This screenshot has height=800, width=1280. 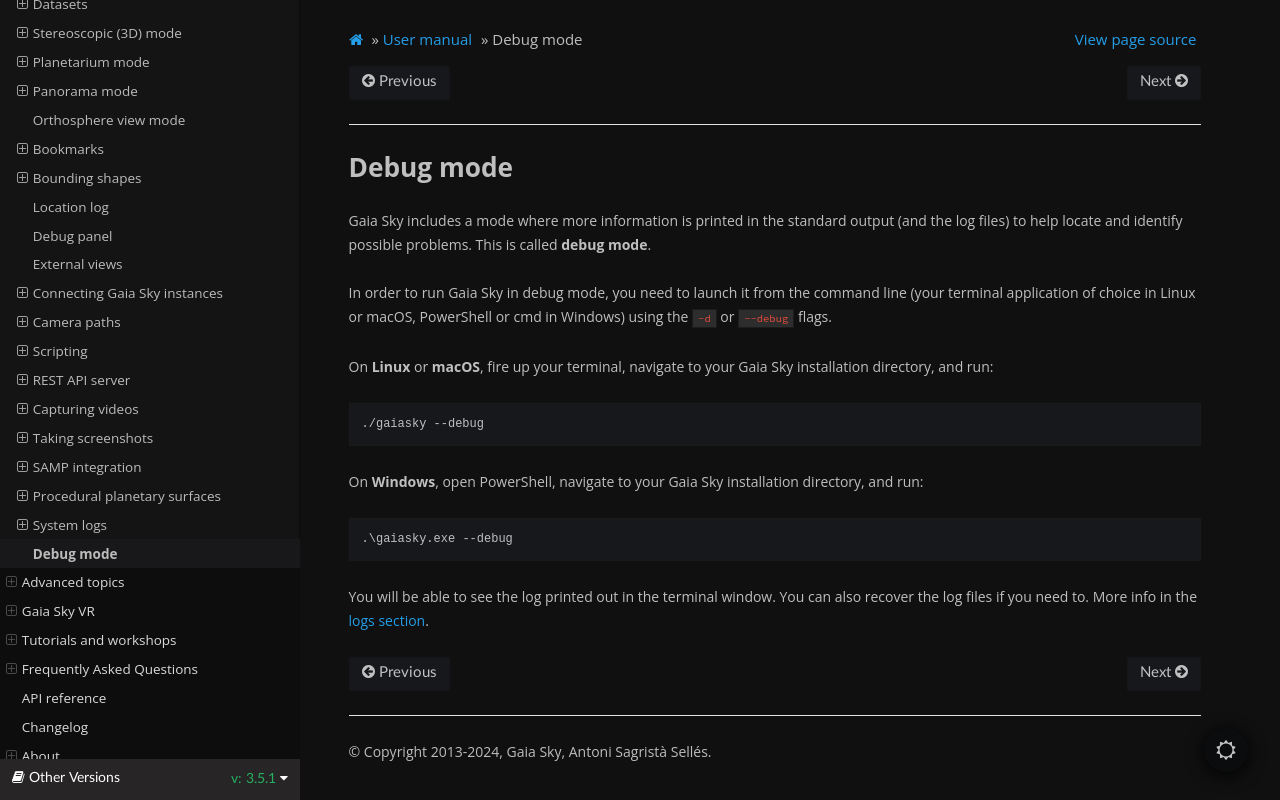 What do you see at coordinates (33, 756) in the screenshot?
I see `About` at bounding box center [33, 756].